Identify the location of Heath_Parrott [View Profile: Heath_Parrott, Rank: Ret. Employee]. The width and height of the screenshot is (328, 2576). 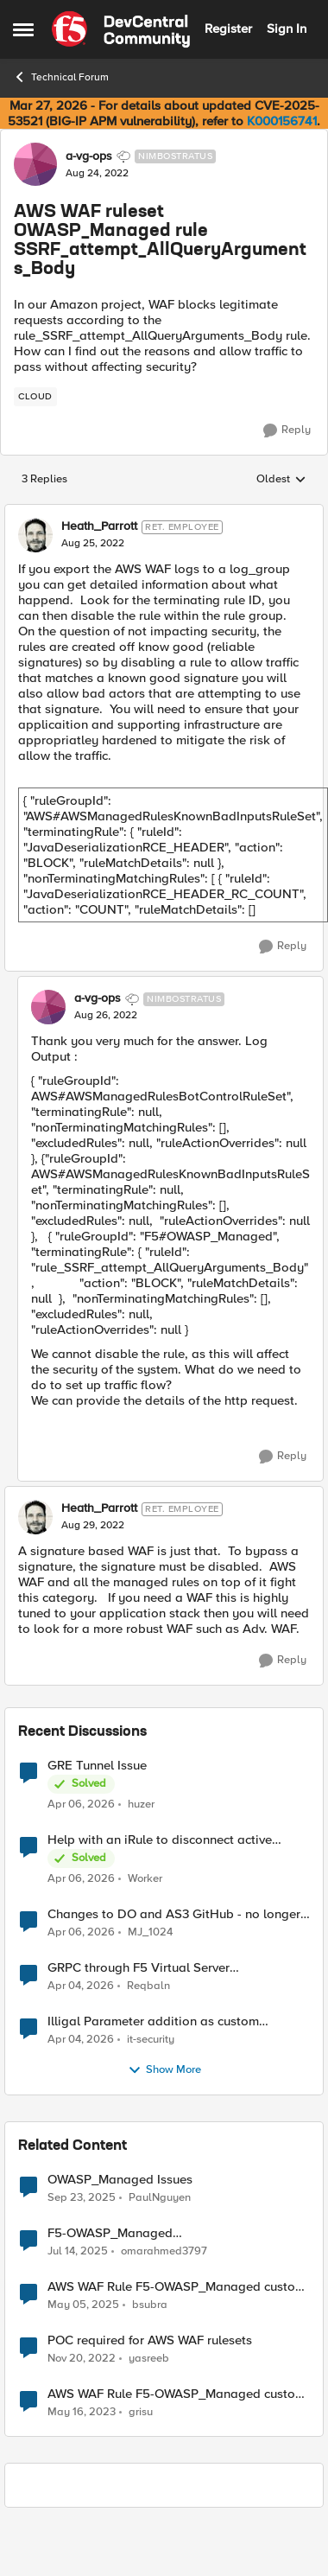
(99, 526).